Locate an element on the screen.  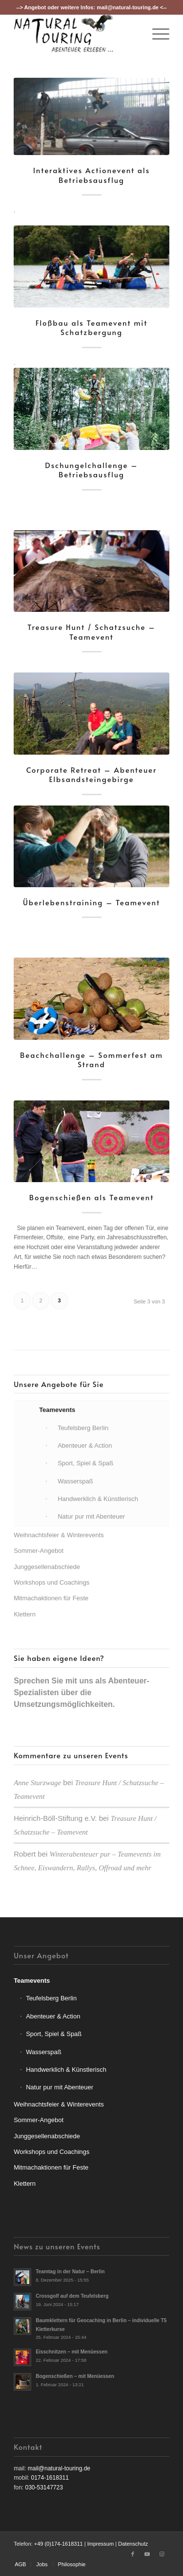
Impressum is located at coordinates (100, 2544).